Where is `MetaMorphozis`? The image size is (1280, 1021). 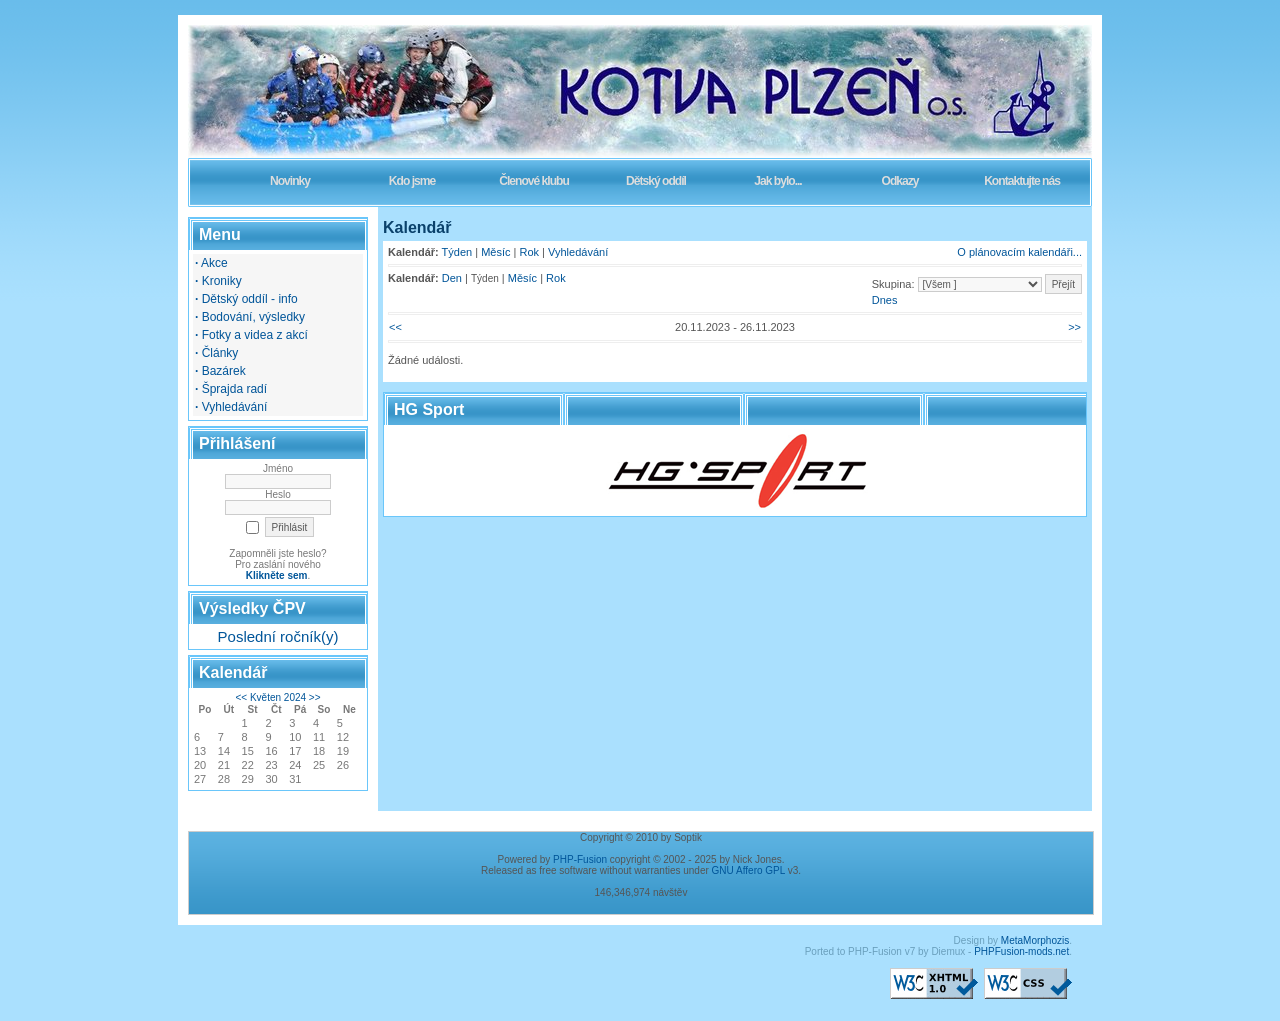
MetaMorphozis is located at coordinates (1035, 940).